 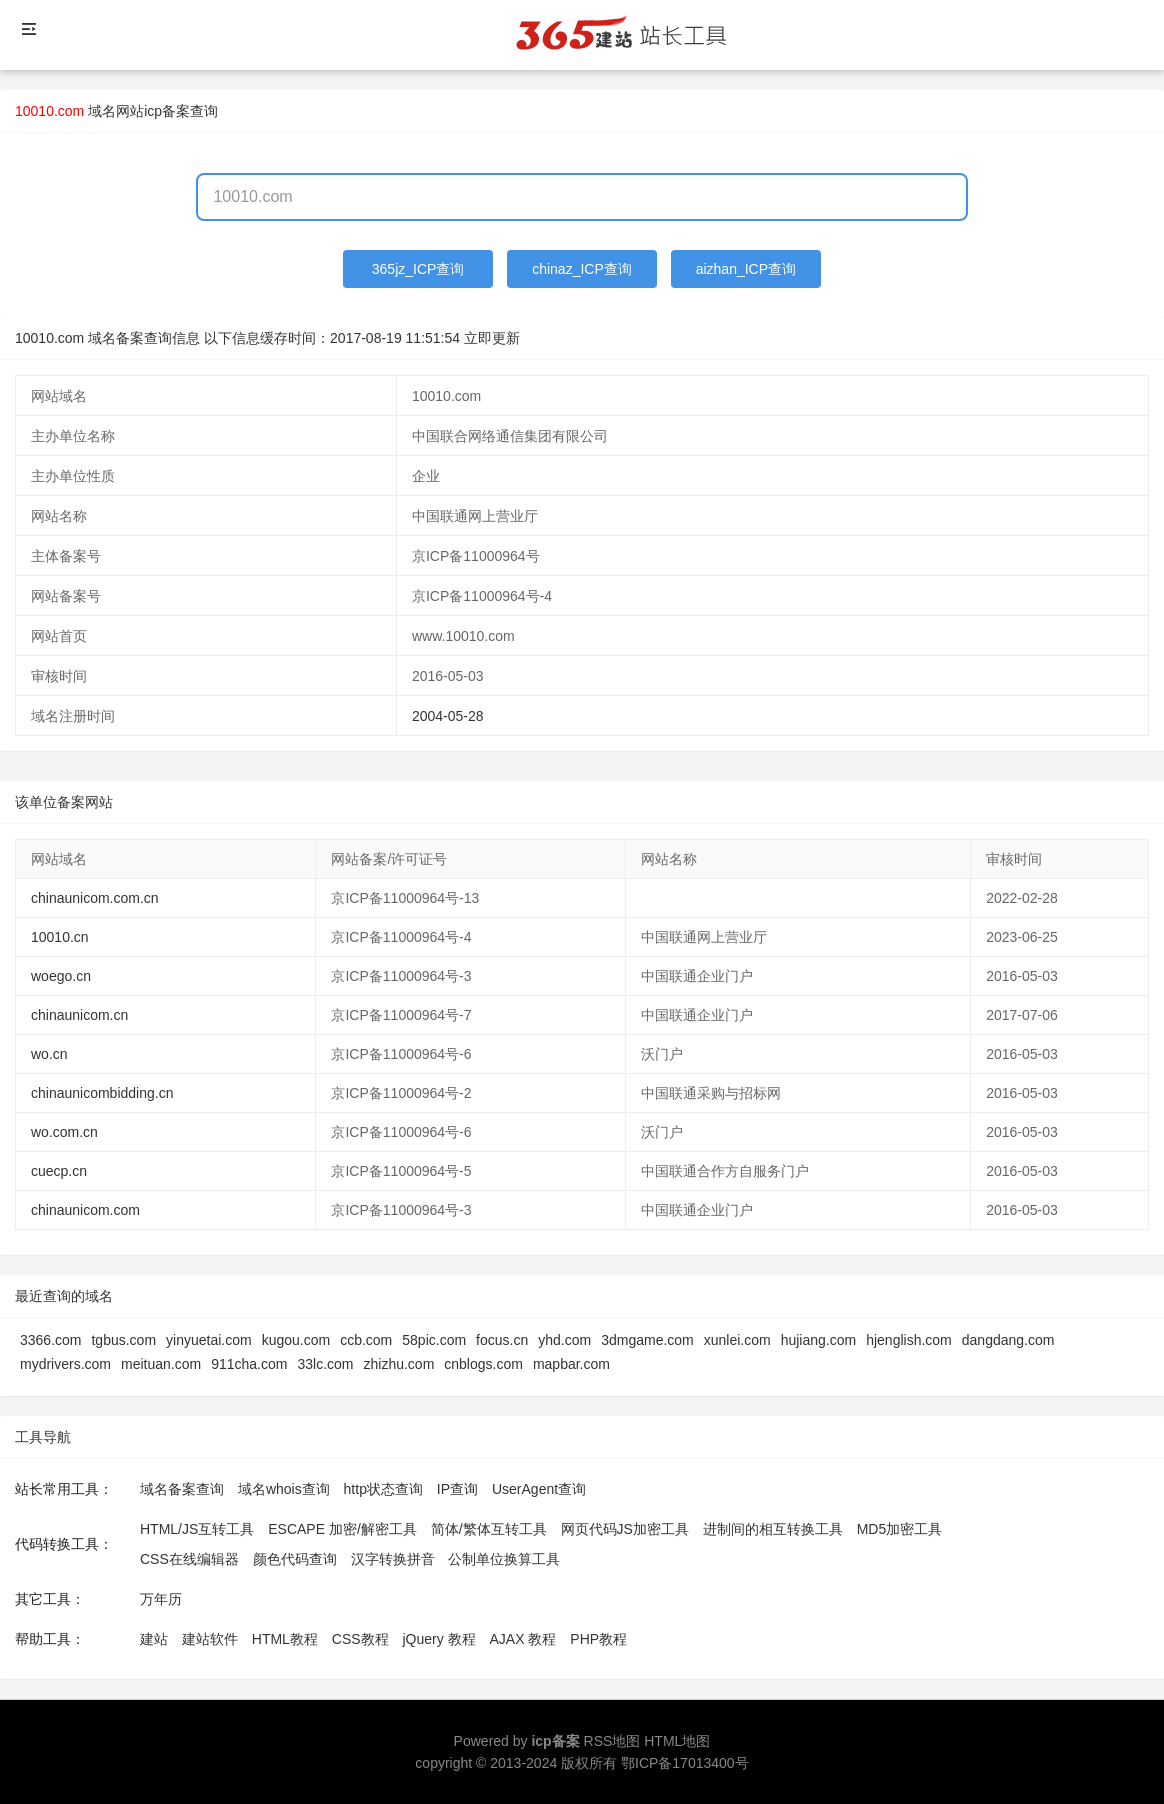 What do you see at coordinates (197, 1529) in the screenshot?
I see `HTML/JS互转工具` at bounding box center [197, 1529].